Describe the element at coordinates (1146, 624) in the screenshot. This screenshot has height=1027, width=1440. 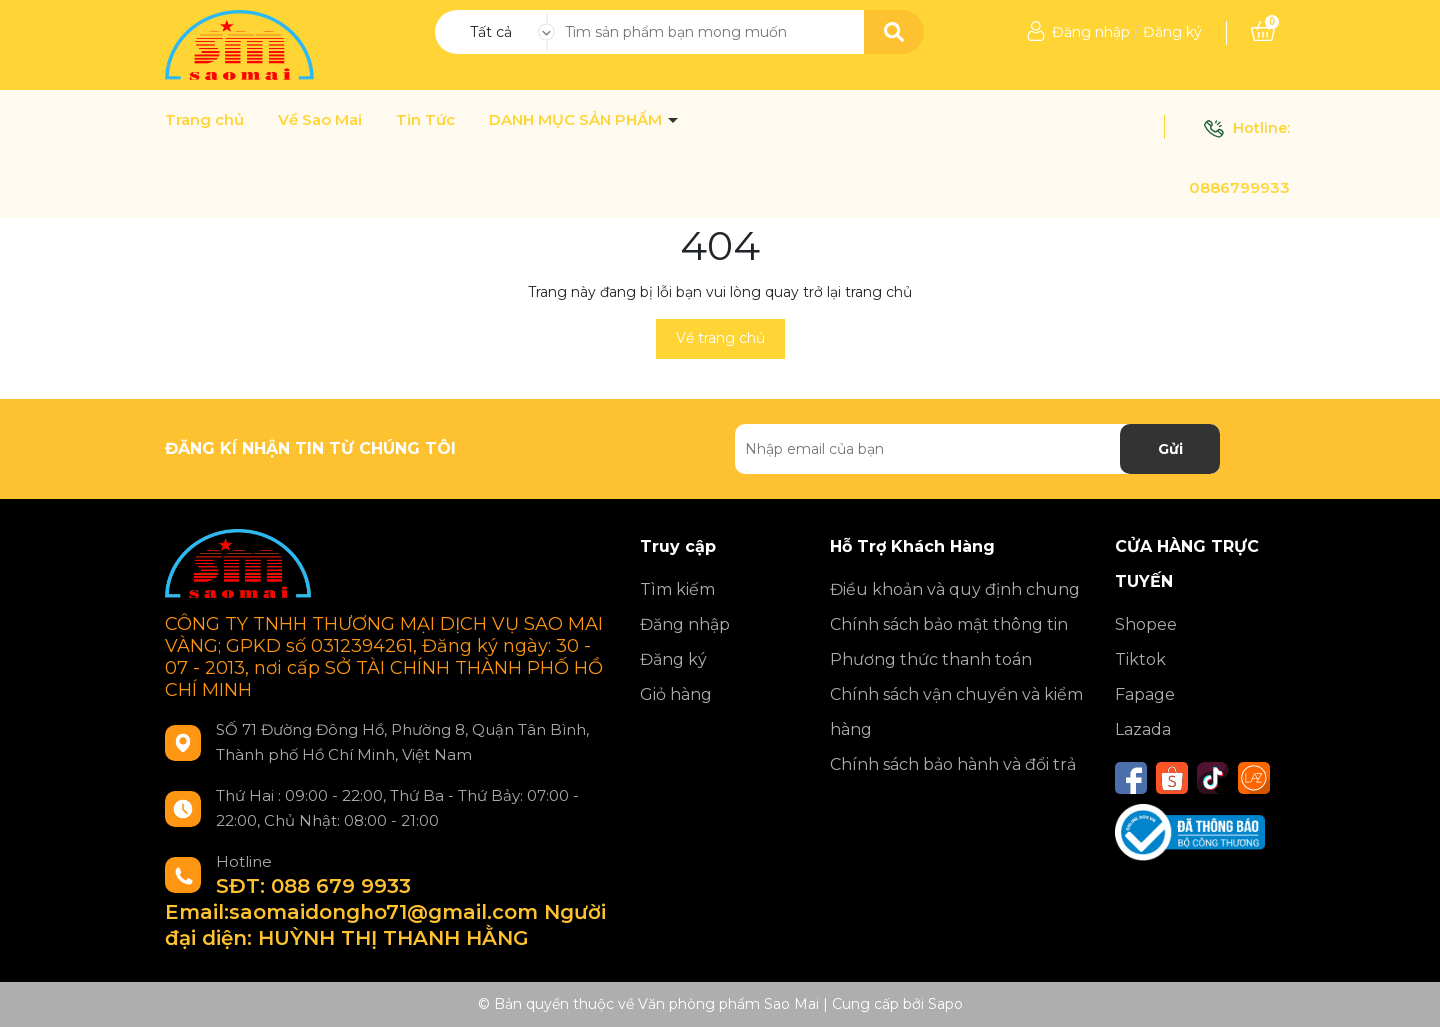
I see `Shopee` at that location.